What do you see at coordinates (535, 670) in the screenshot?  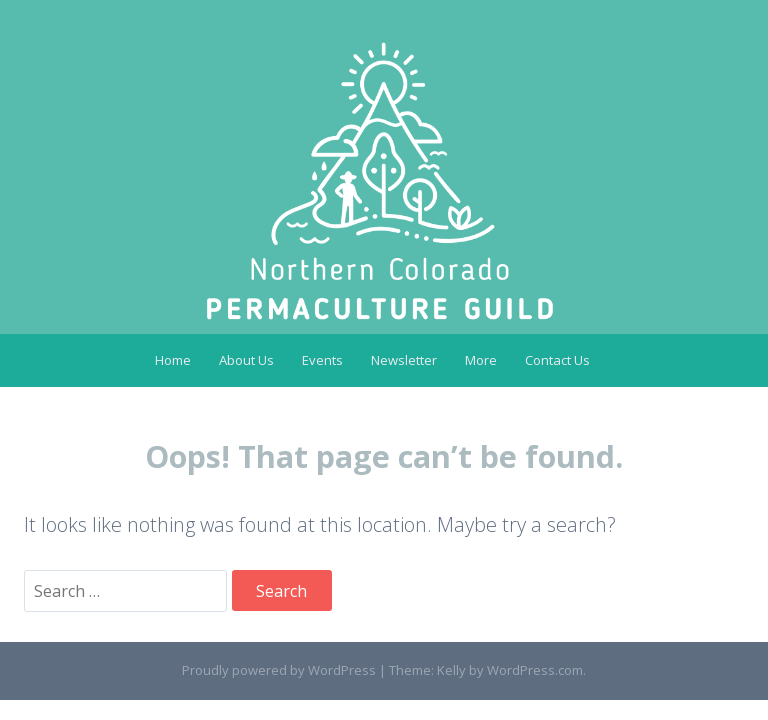 I see `WordPress.com` at bounding box center [535, 670].